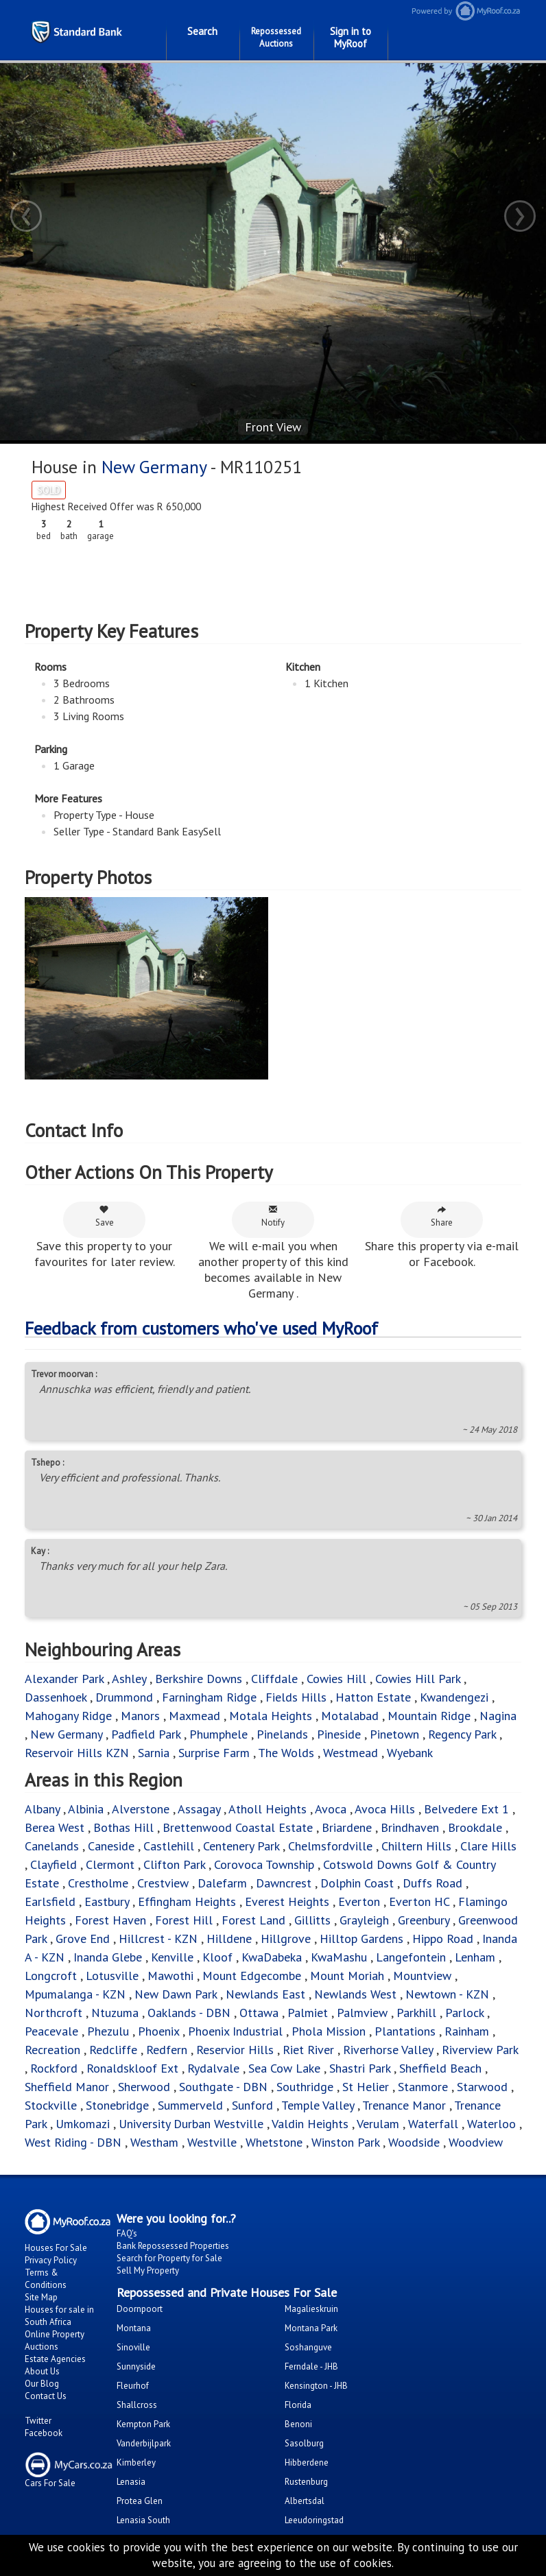 The height and width of the screenshot is (2576, 546). What do you see at coordinates (98, 1883) in the screenshot?
I see `Crestholme` at bounding box center [98, 1883].